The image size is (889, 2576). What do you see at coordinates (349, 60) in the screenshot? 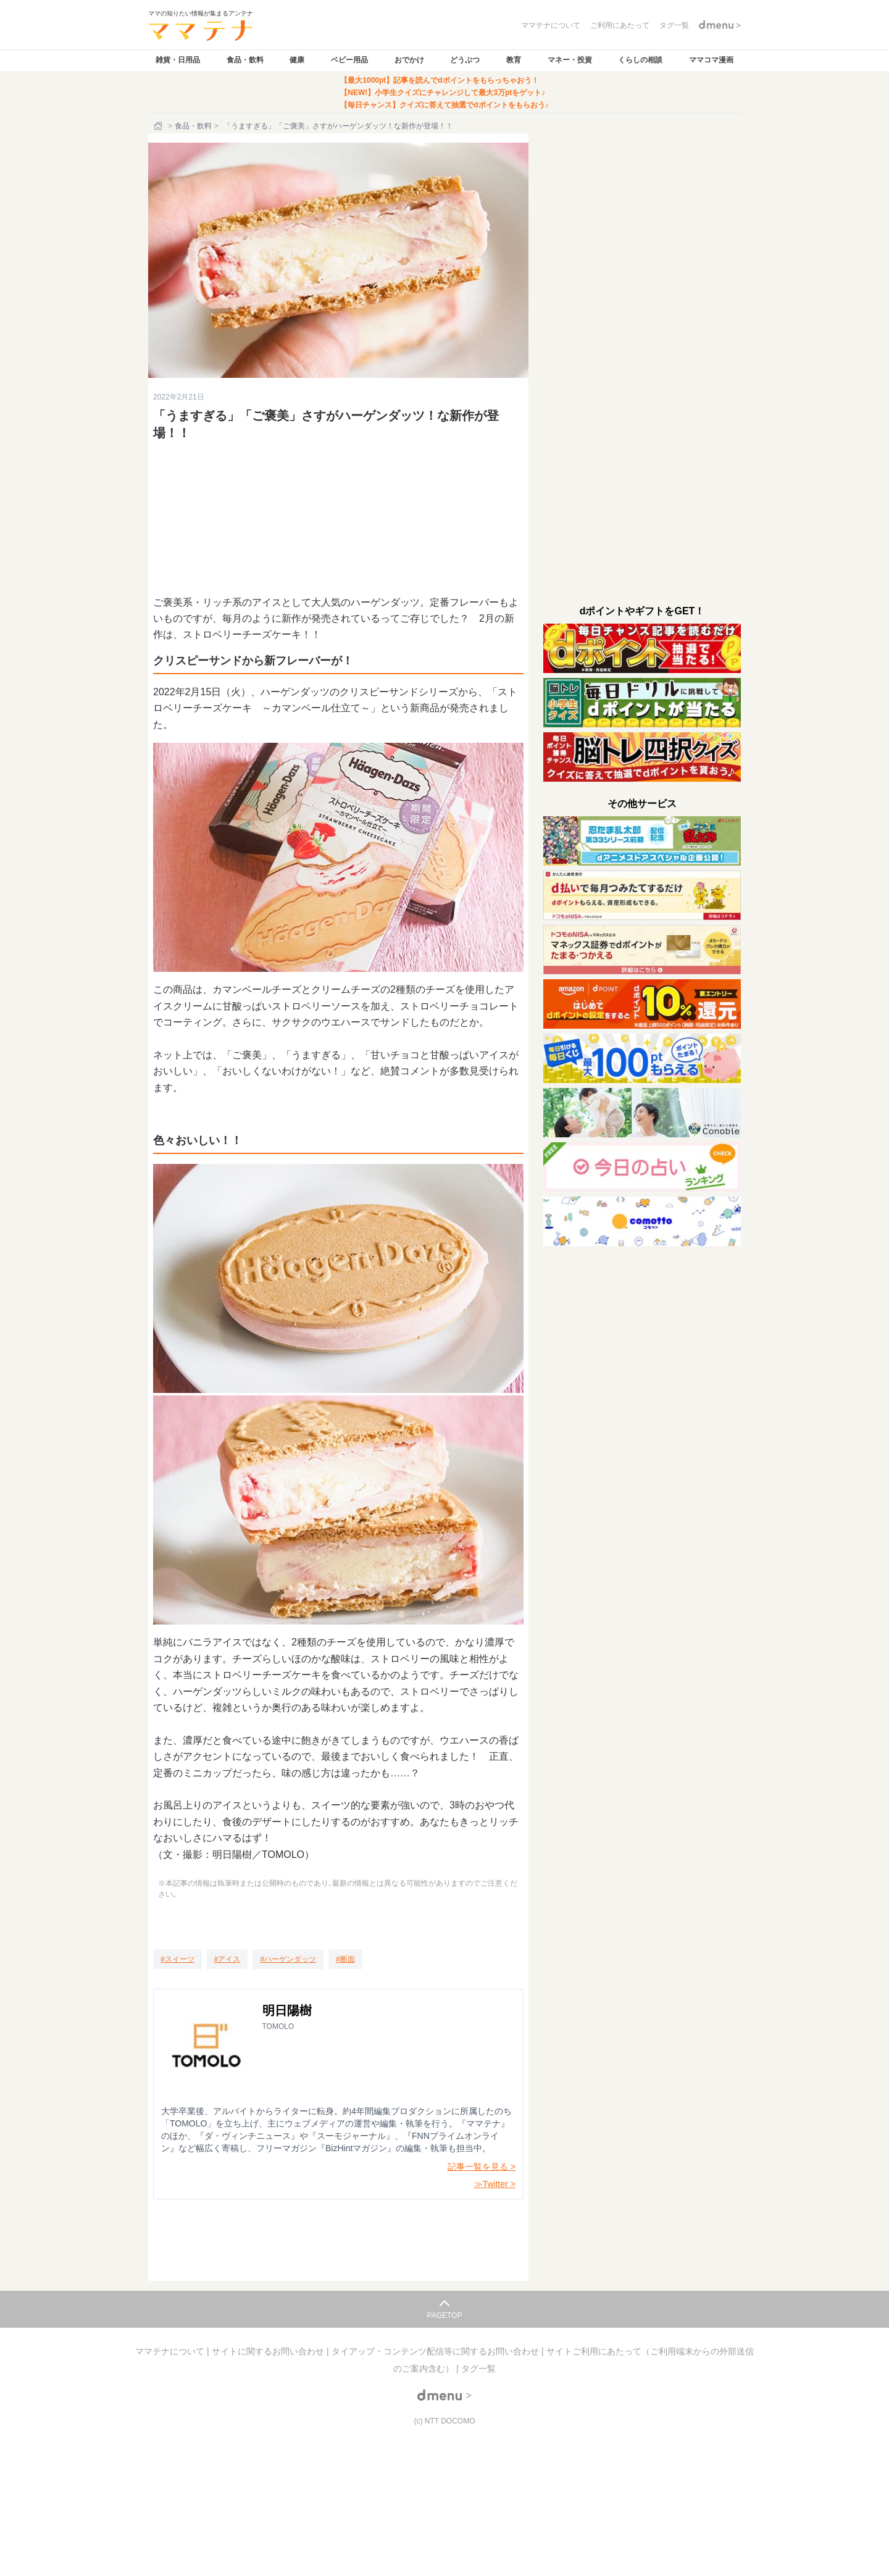
I see `ベビー用品` at bounding box center [349, 60].